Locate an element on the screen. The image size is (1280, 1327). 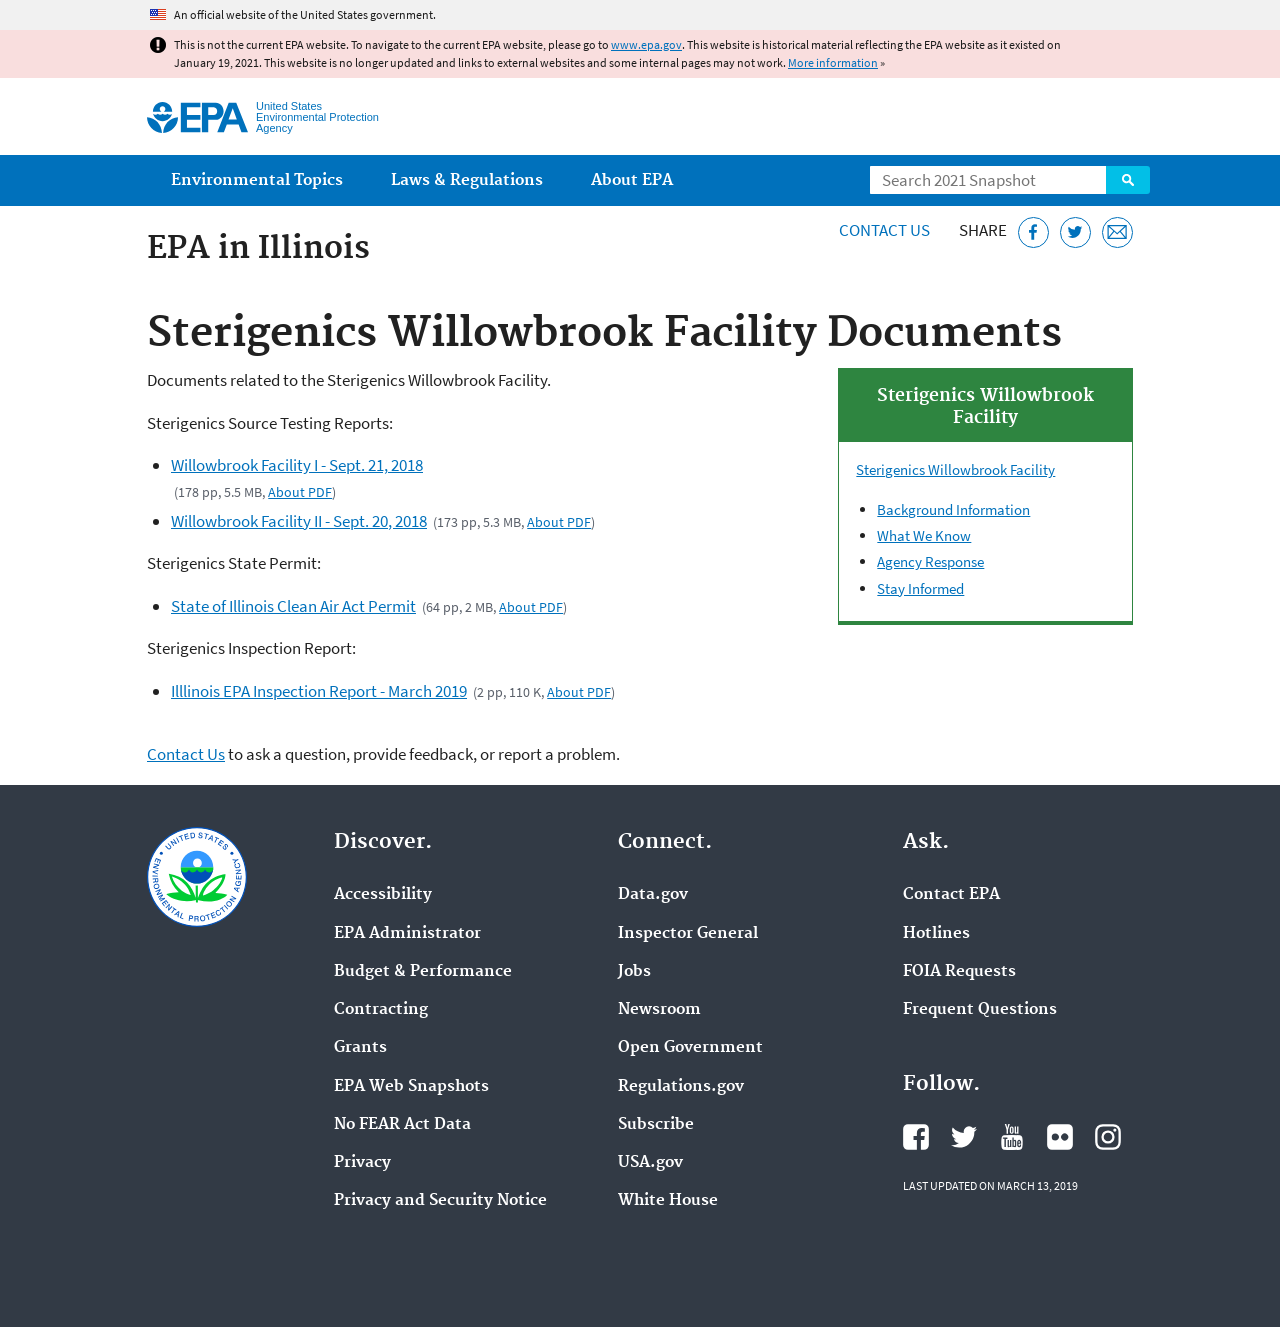
Privacy and Security Notice is located at coordinates (440, 1201).